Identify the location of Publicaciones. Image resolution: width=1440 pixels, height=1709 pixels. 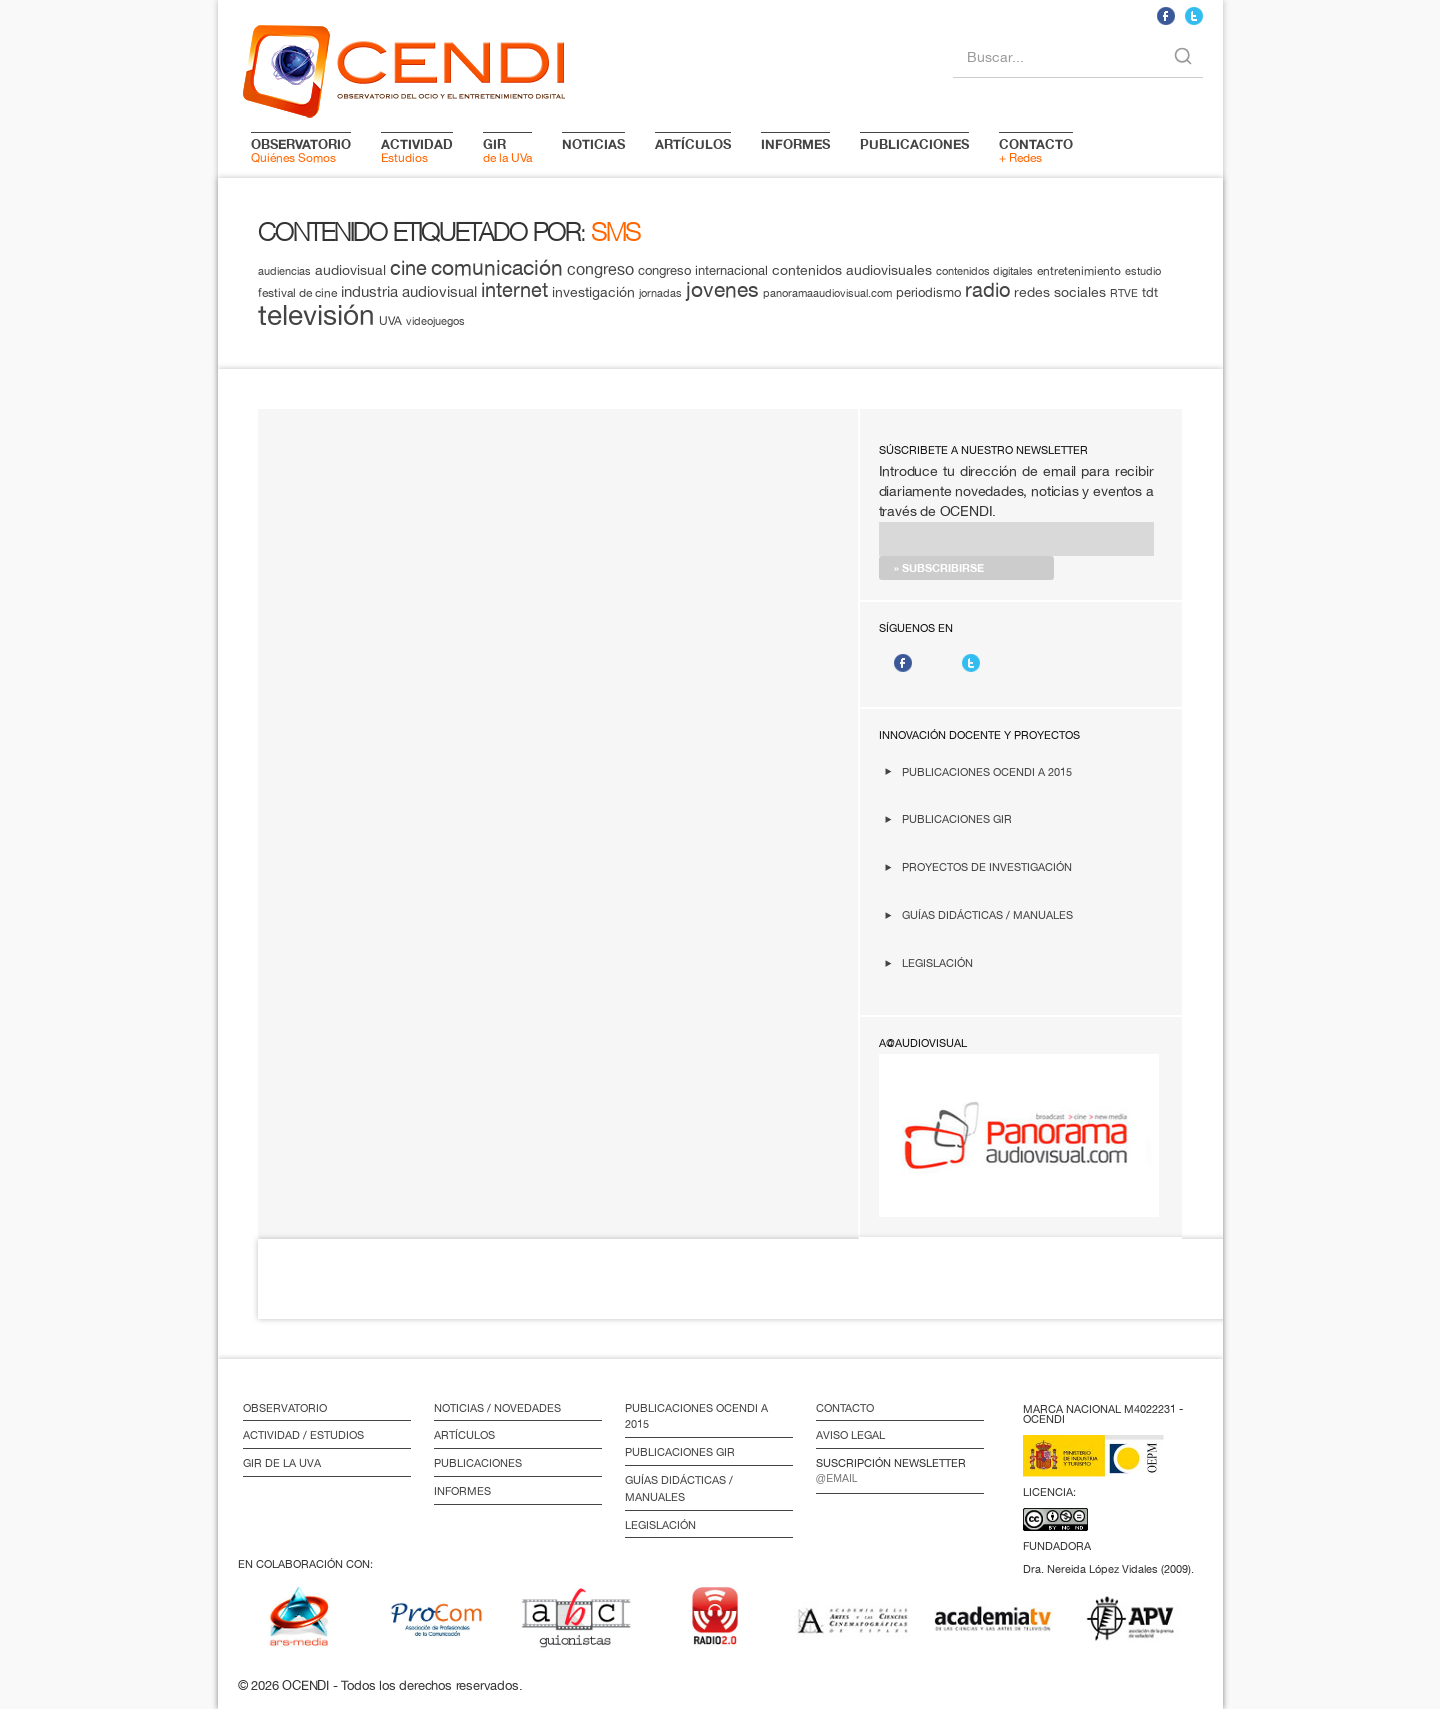
(478, 1463).